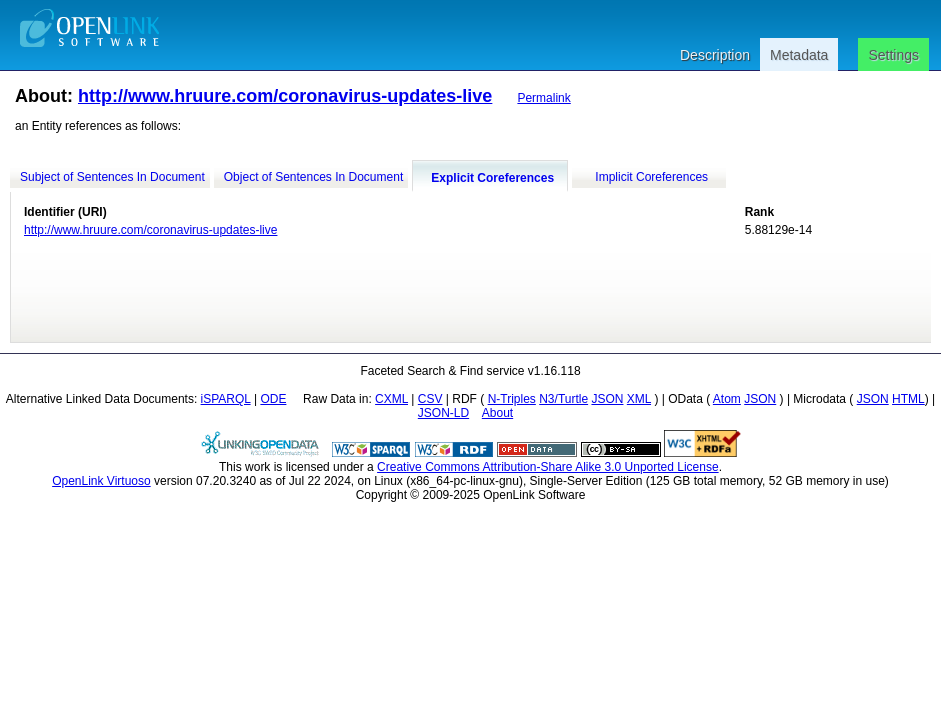 This screenshot has width=941, height=720. What do you see at coordinates (651, 177) in the screenshot?
I see `Implicit Coreferences` at bounding box center [651, 177].